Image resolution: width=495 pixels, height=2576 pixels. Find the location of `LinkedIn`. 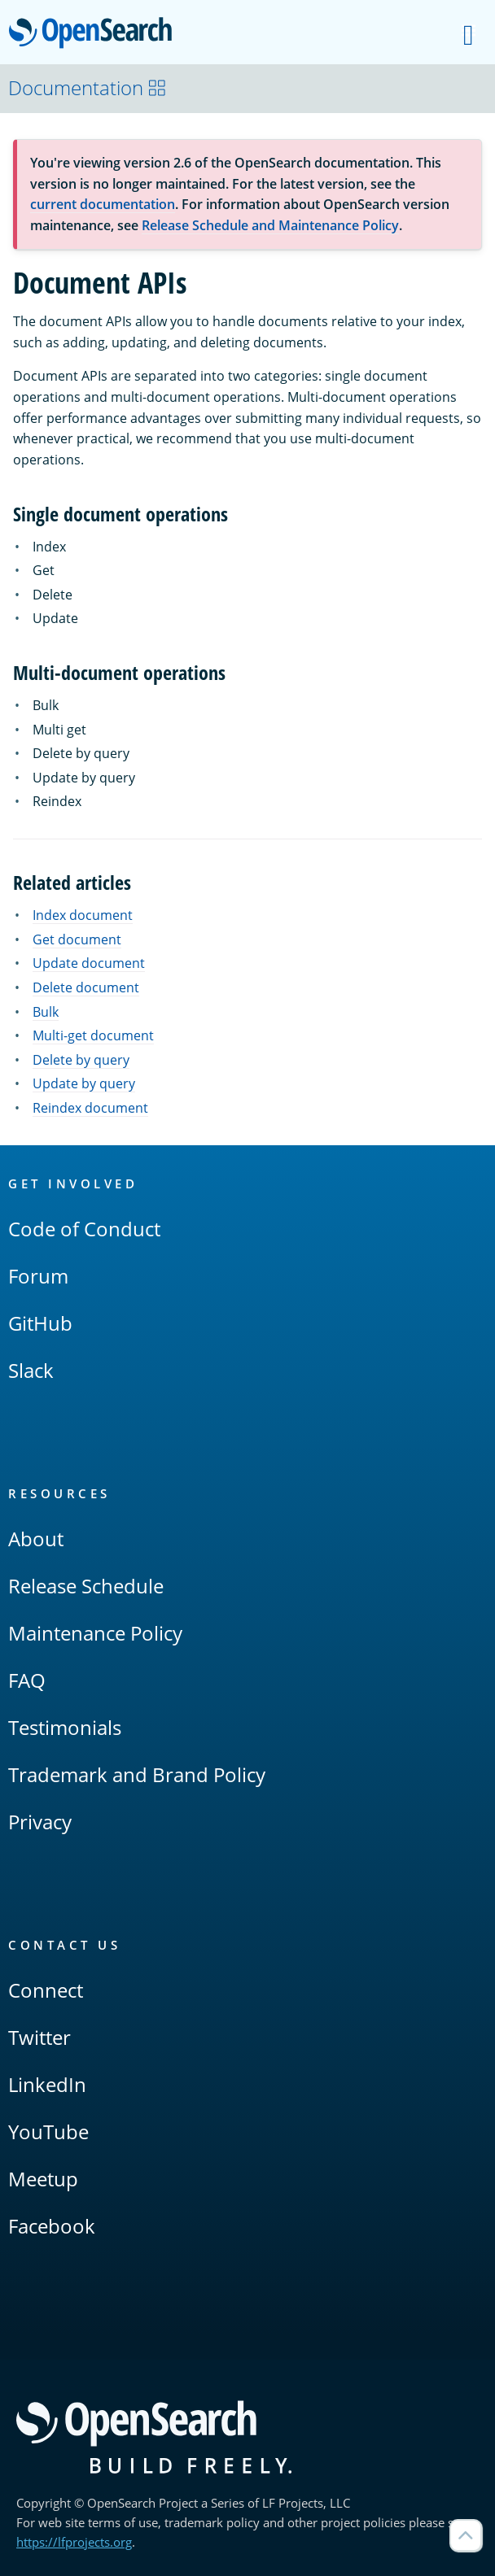

LinkedIn is located at coordinates (47, 2084).